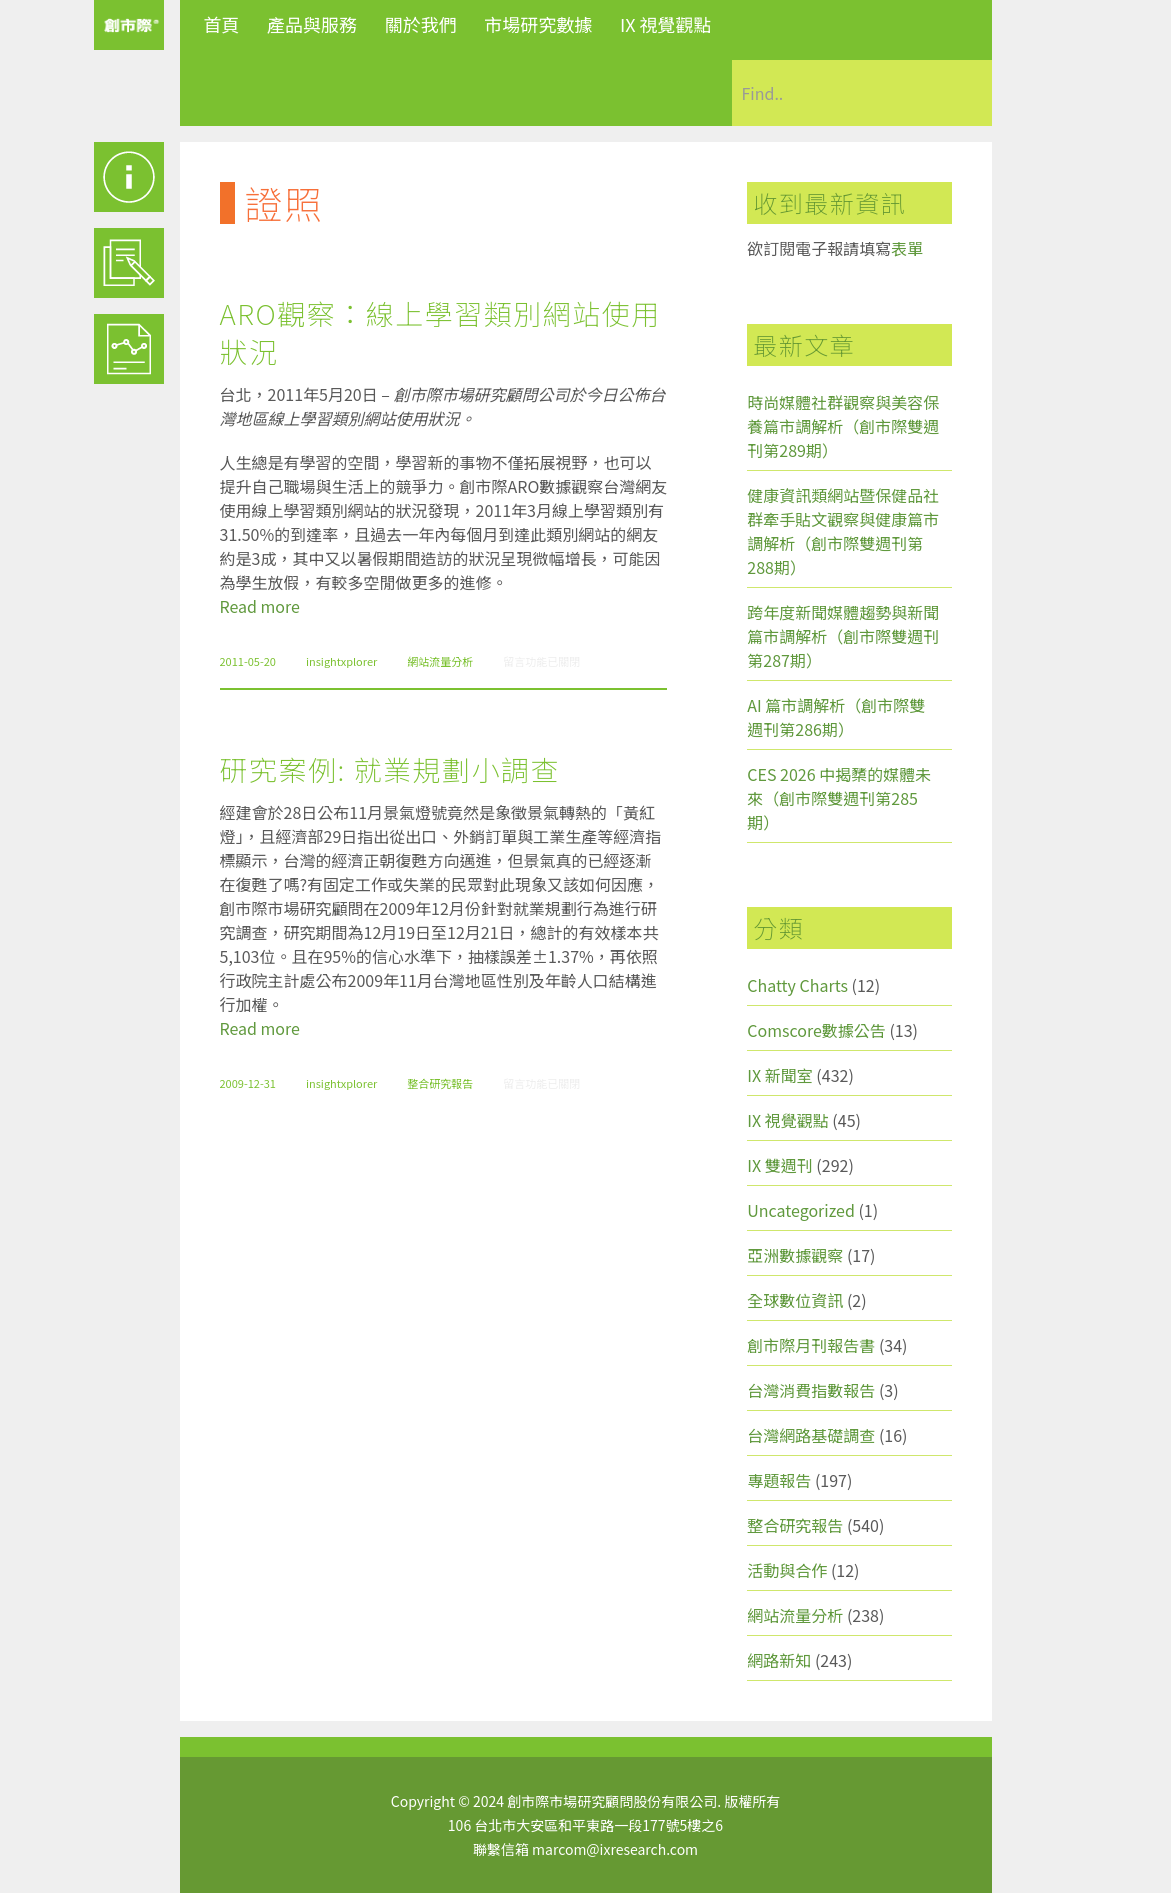  What do you see at coordinates (248, 1083) in the screenshot?
I see `2009-12-31` at bounding box center [248, 1083].